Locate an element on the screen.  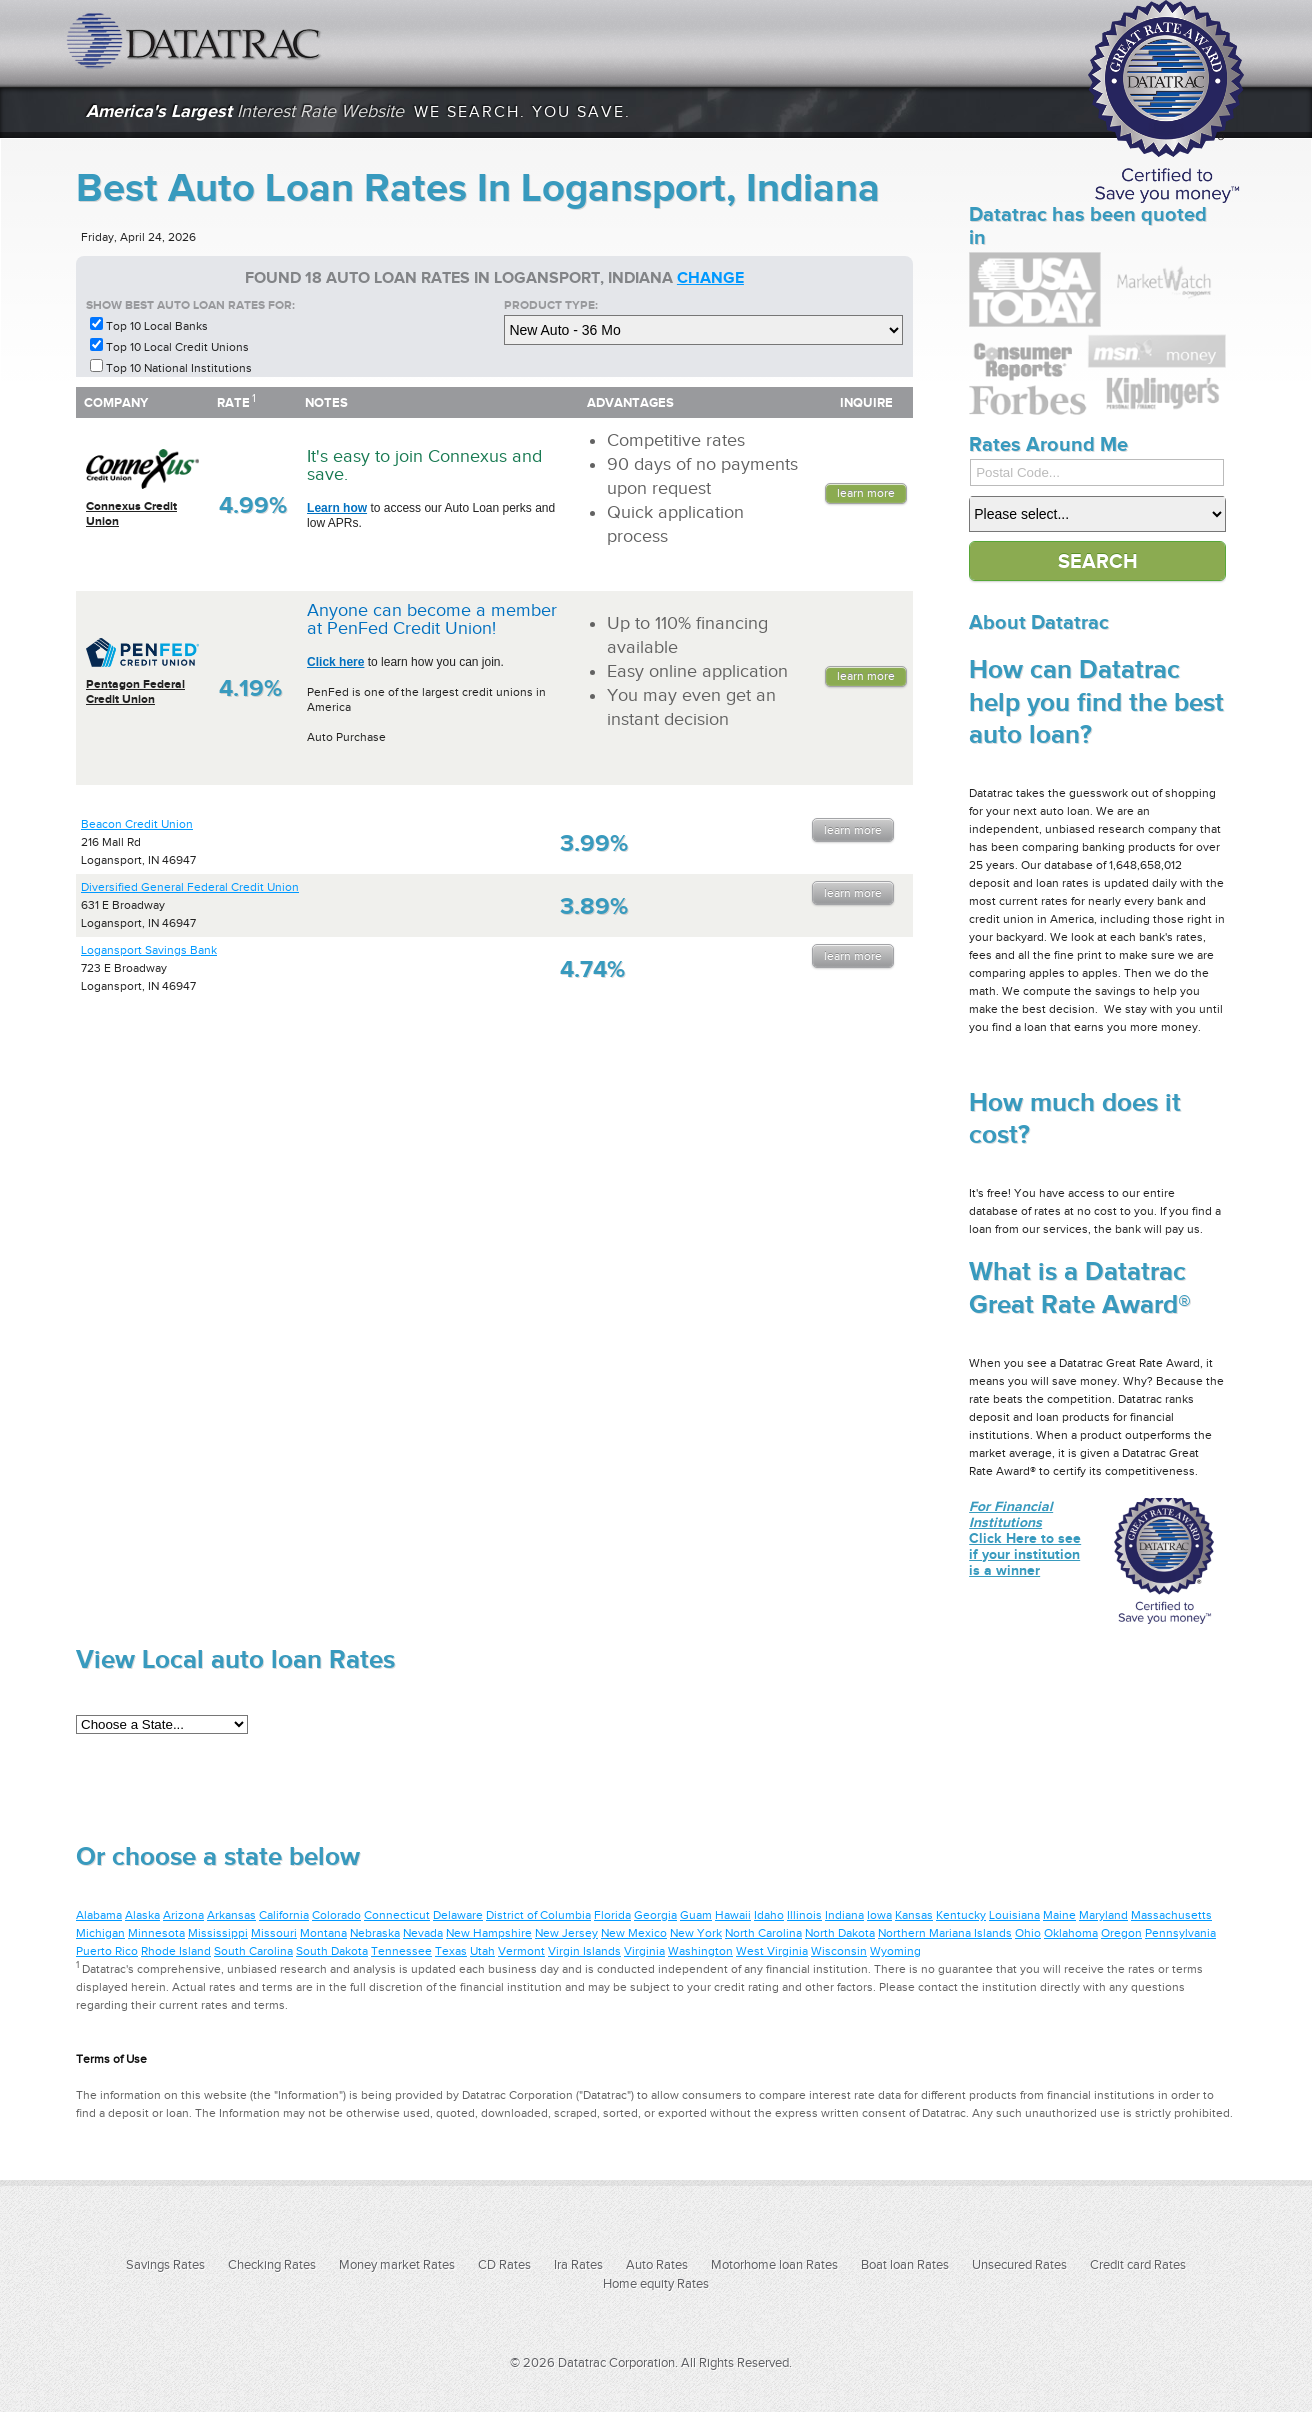
Product Type: is located at coordinates (551, 305).